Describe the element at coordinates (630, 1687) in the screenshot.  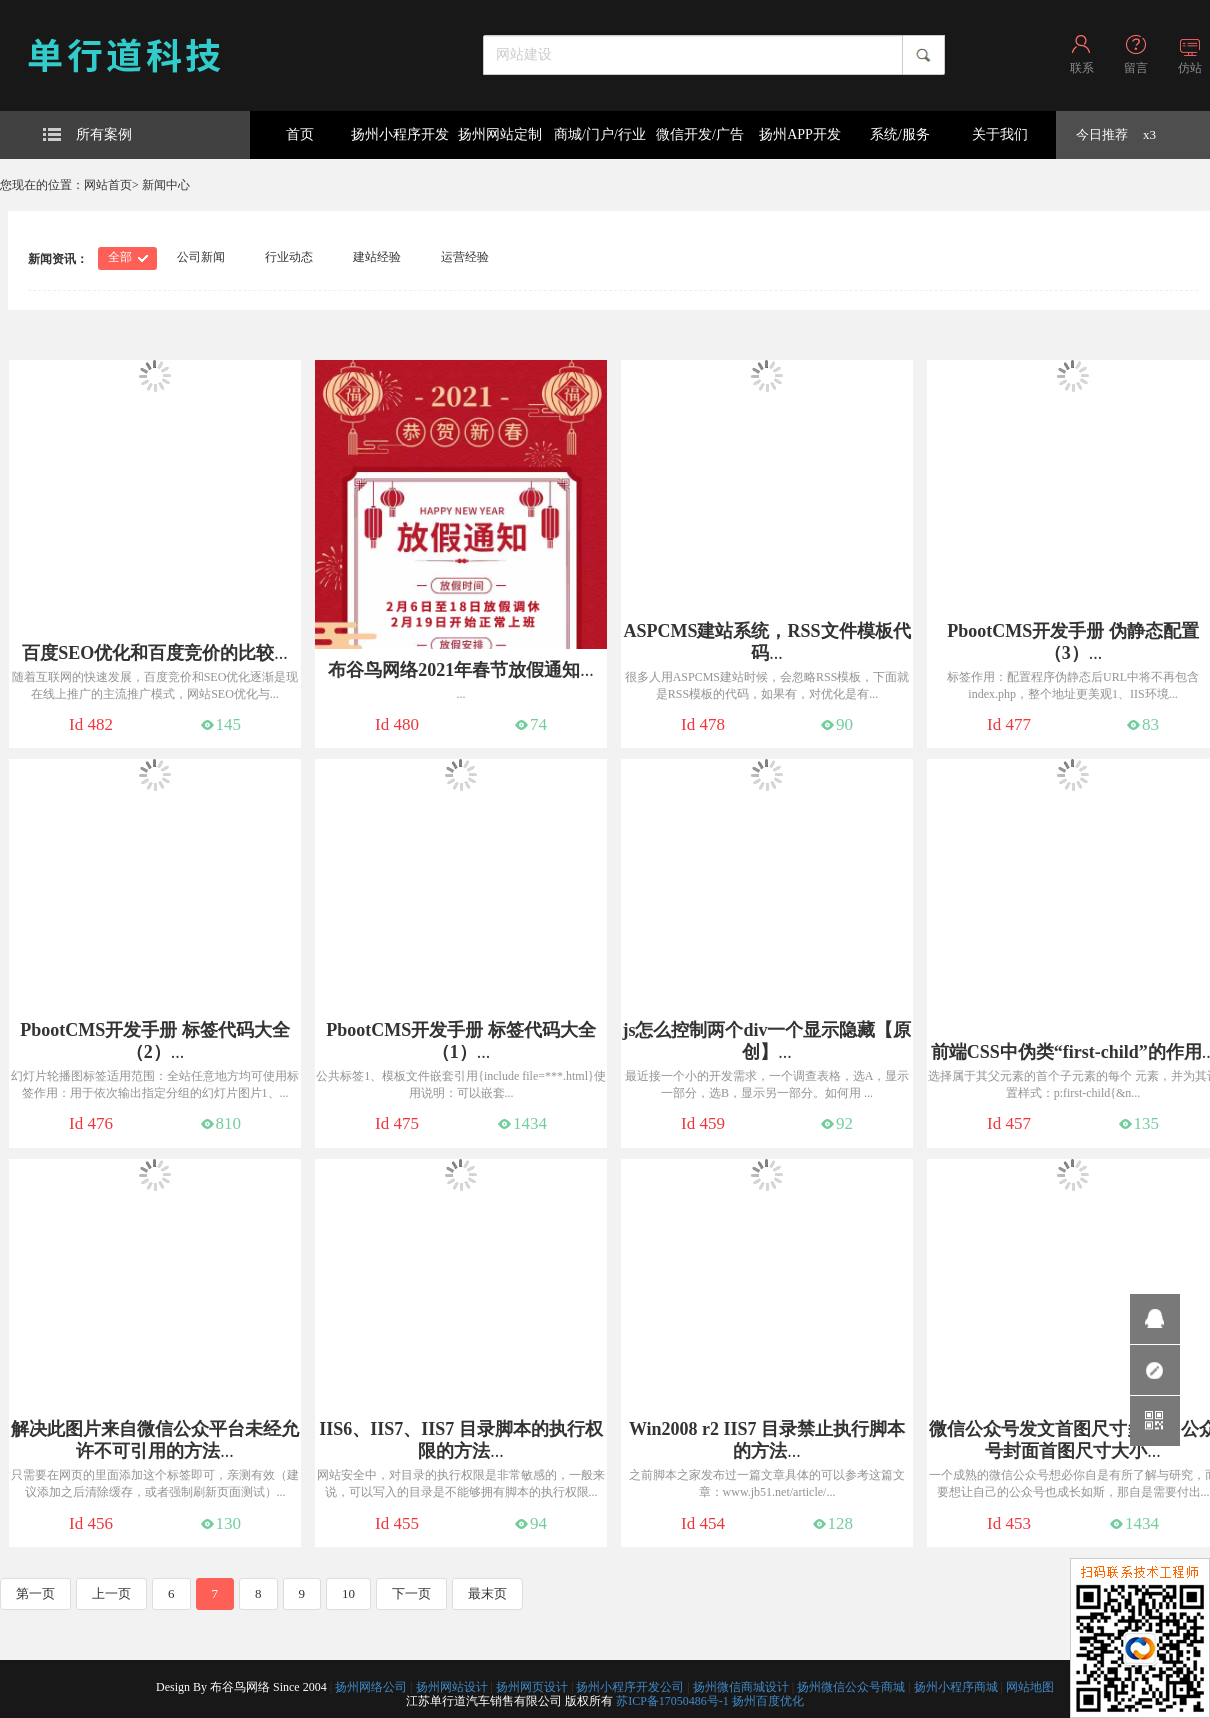
I see `扬州小程序开发公司` at that location.